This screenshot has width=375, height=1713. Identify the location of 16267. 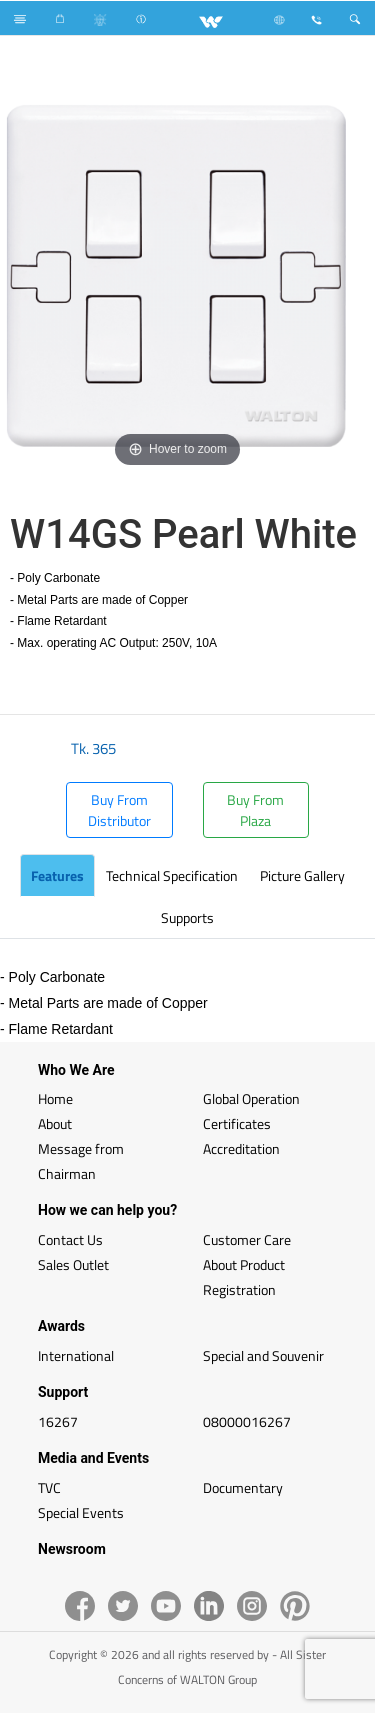
(58, 1421).